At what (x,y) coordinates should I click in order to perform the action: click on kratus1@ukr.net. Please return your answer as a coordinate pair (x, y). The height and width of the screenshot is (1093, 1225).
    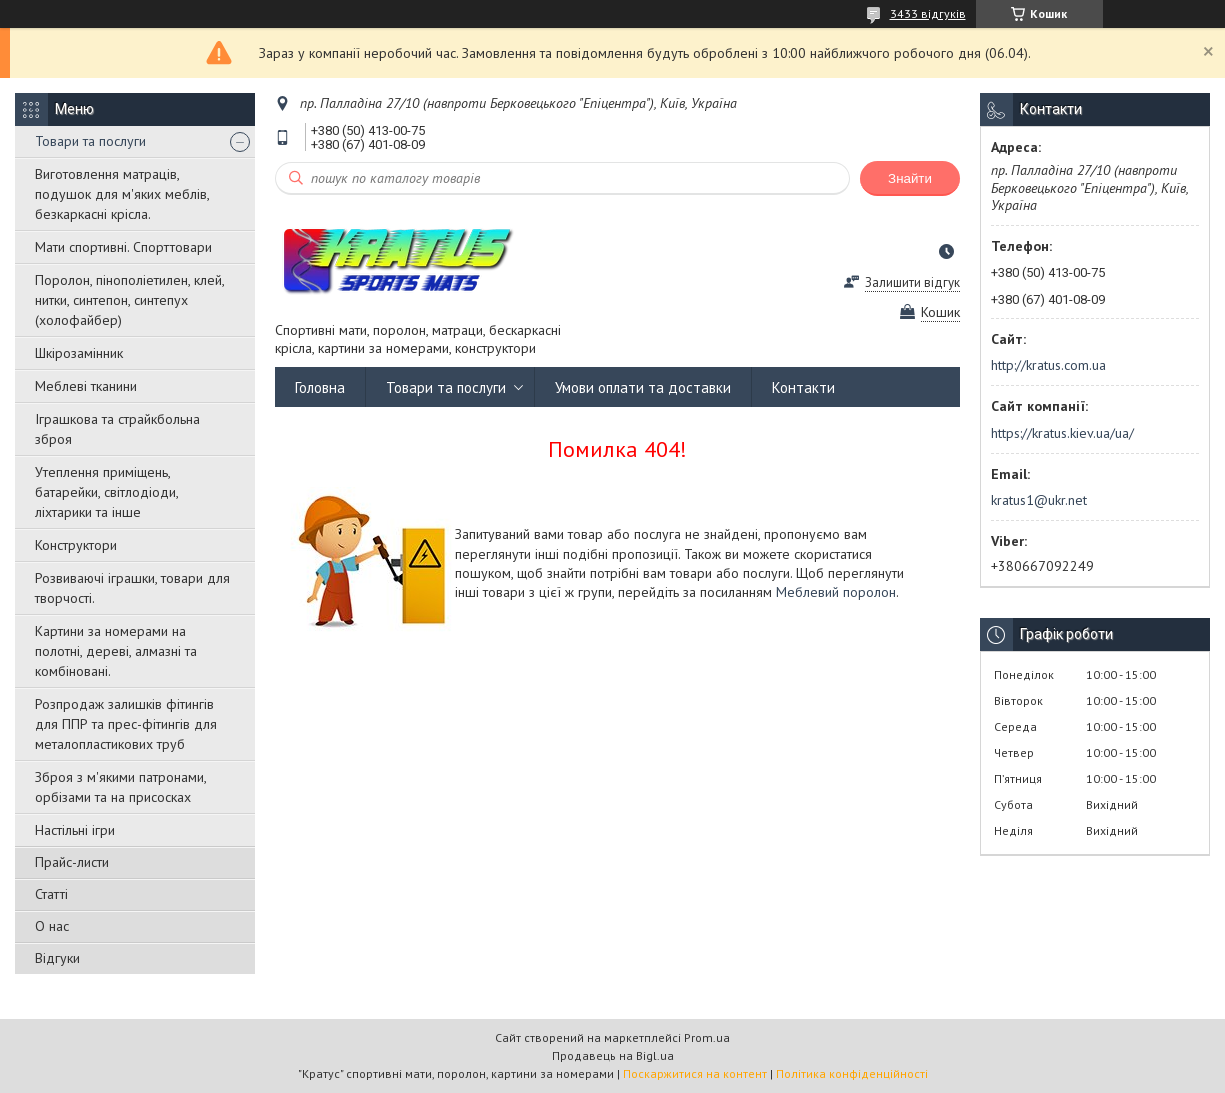
    Looking at the image, I should click on (1039, 500).